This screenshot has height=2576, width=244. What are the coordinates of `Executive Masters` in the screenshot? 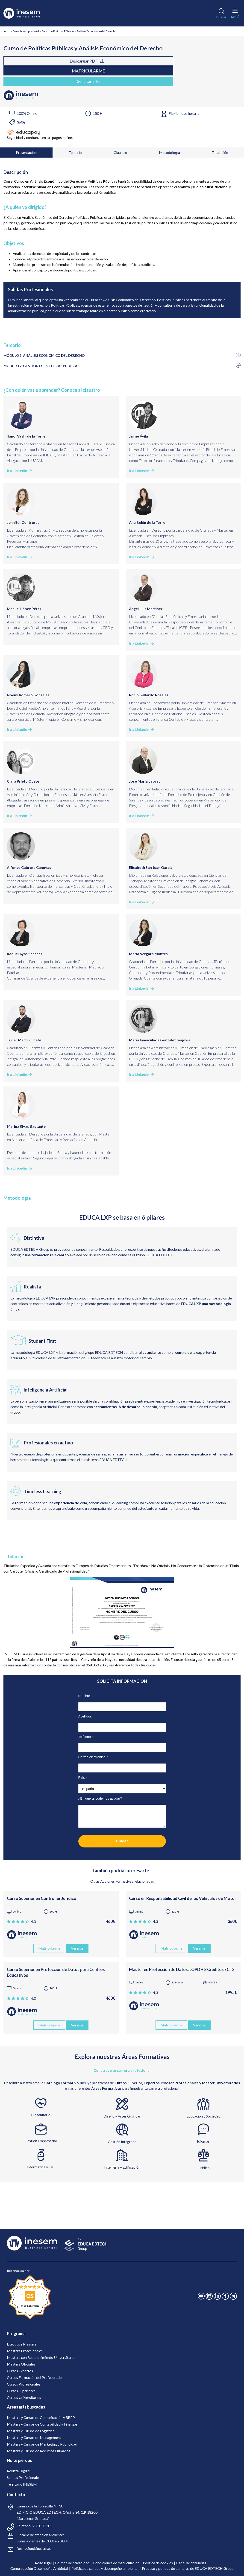 It's located at (21, 2334).